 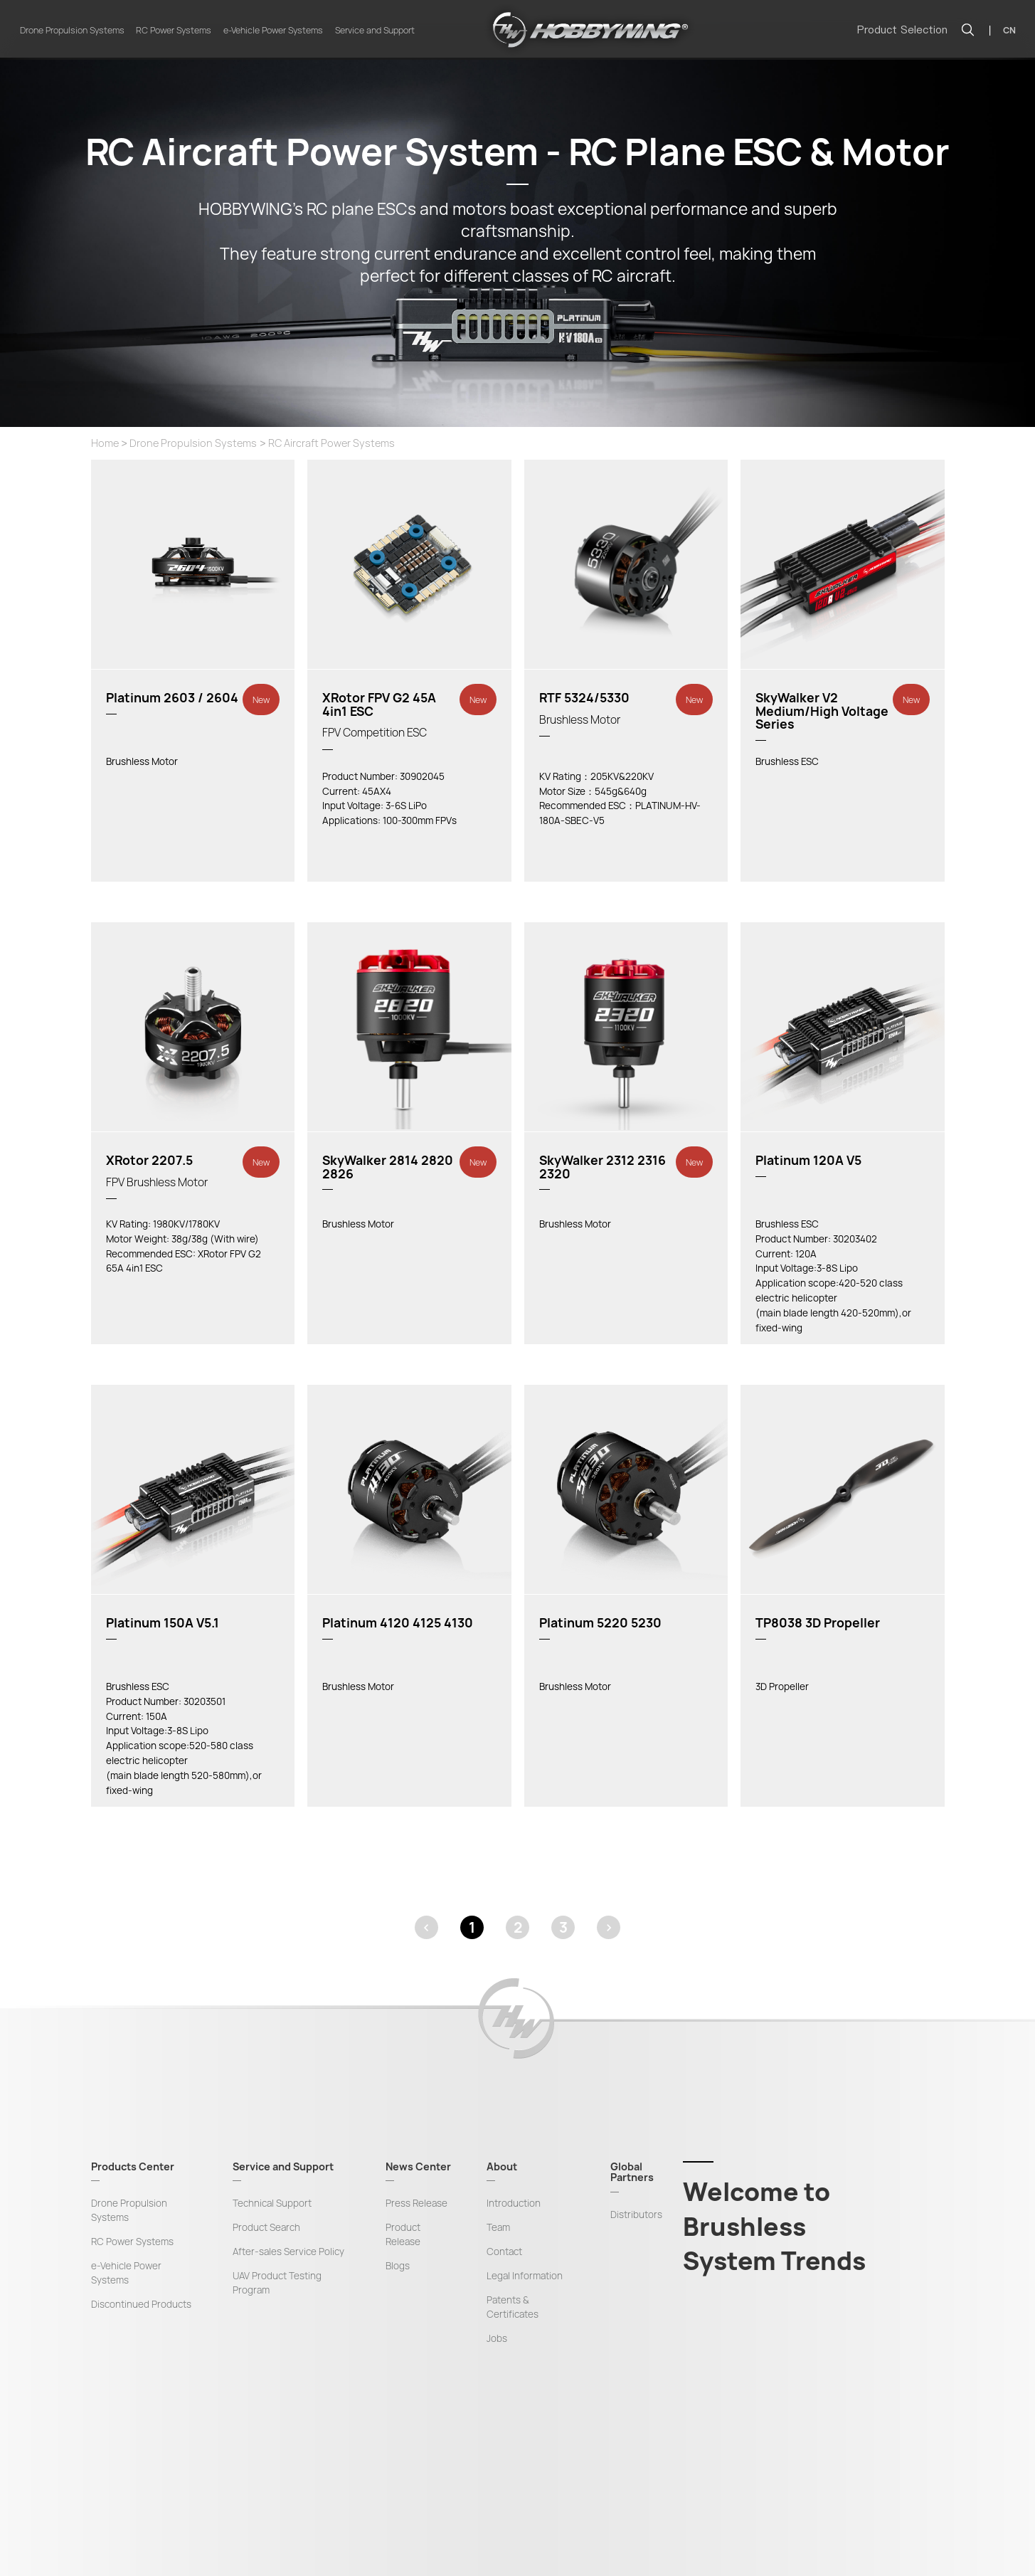 What do you see at coordinates (273, 30) in the screenshot?
I see `e-Vehicle Power Systems` at bounding box center [273, 30].